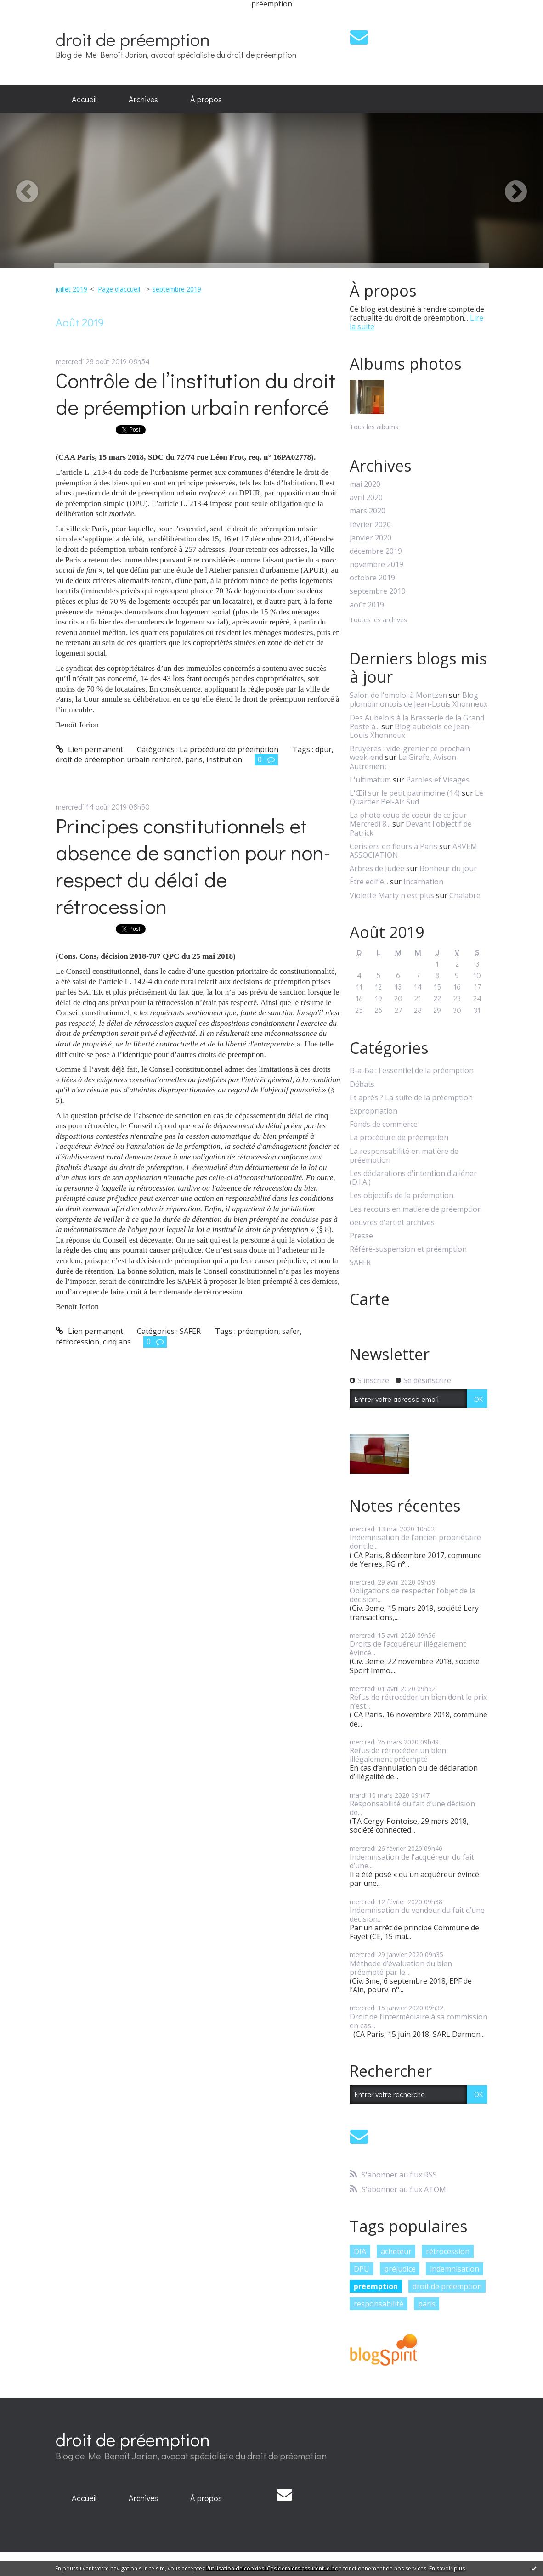 This screenshot has height=2576, width=543. Describe the element at coordinates (401, 1195) in the screenshot. I see `Les objectifs de la préemption` at that location.